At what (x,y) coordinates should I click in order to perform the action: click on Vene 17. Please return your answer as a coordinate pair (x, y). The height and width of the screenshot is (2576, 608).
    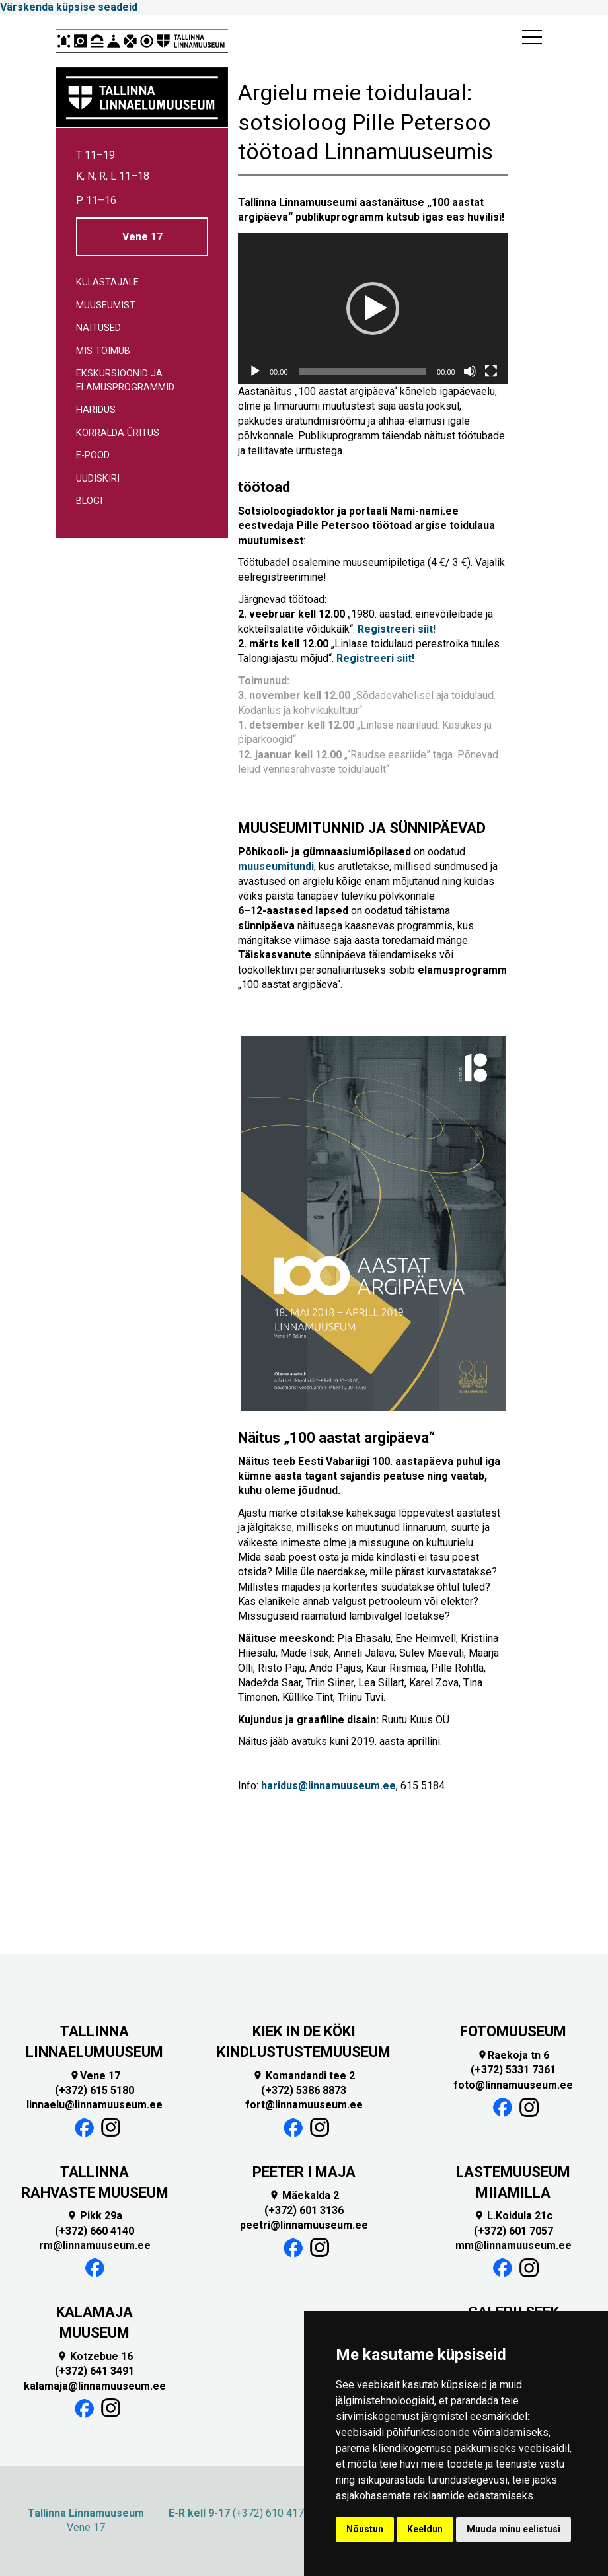
    Looking at the image, I should click on (142, 237).